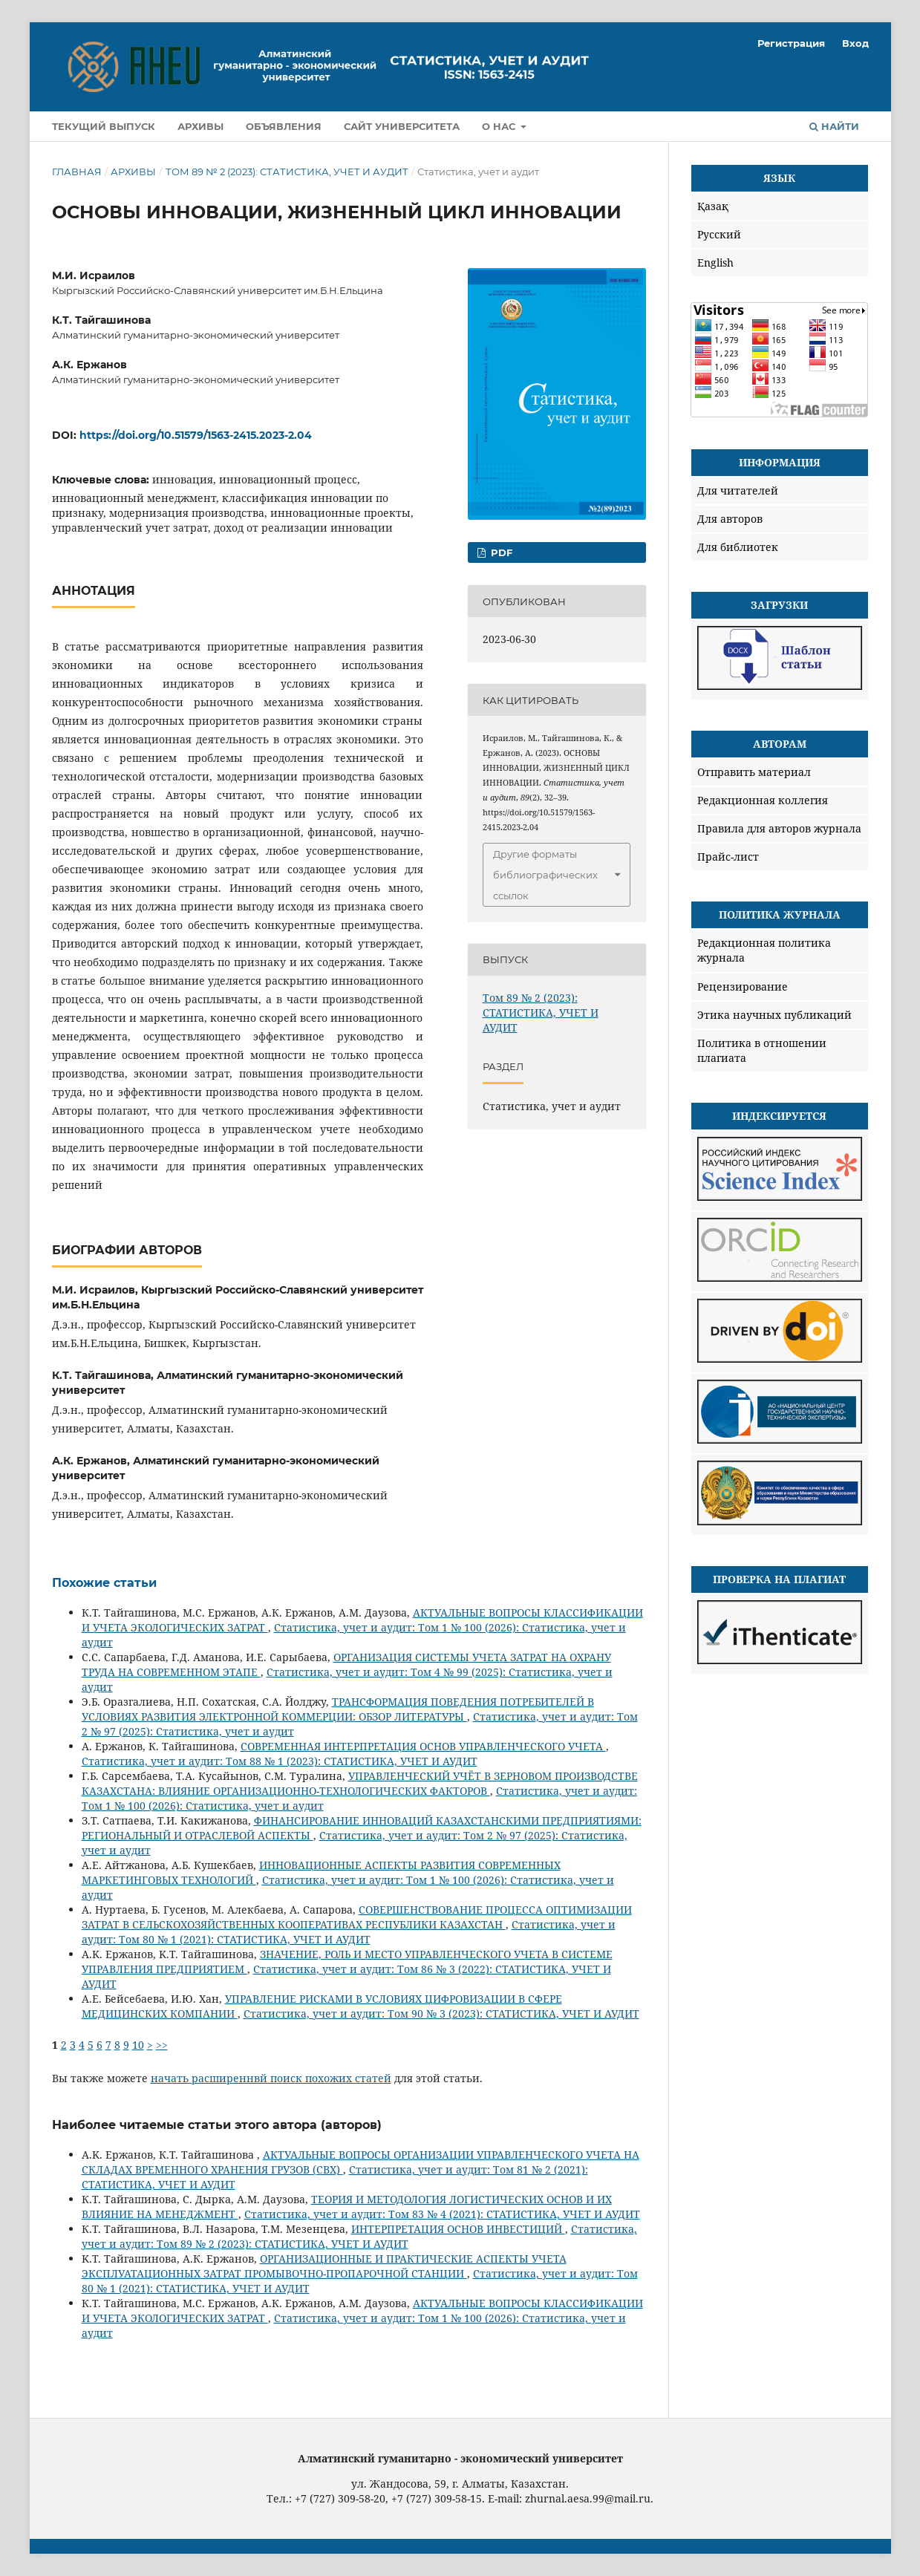  Describe the element at coordinates (423, 1746) in the screenshot. I see `СОВРЕМЕННАЯ ИНТЕРПРЕТАЦИЯ ОСНОВ УПРАВЛЕНЧЕСКОГО УЧЕТА` at that location.